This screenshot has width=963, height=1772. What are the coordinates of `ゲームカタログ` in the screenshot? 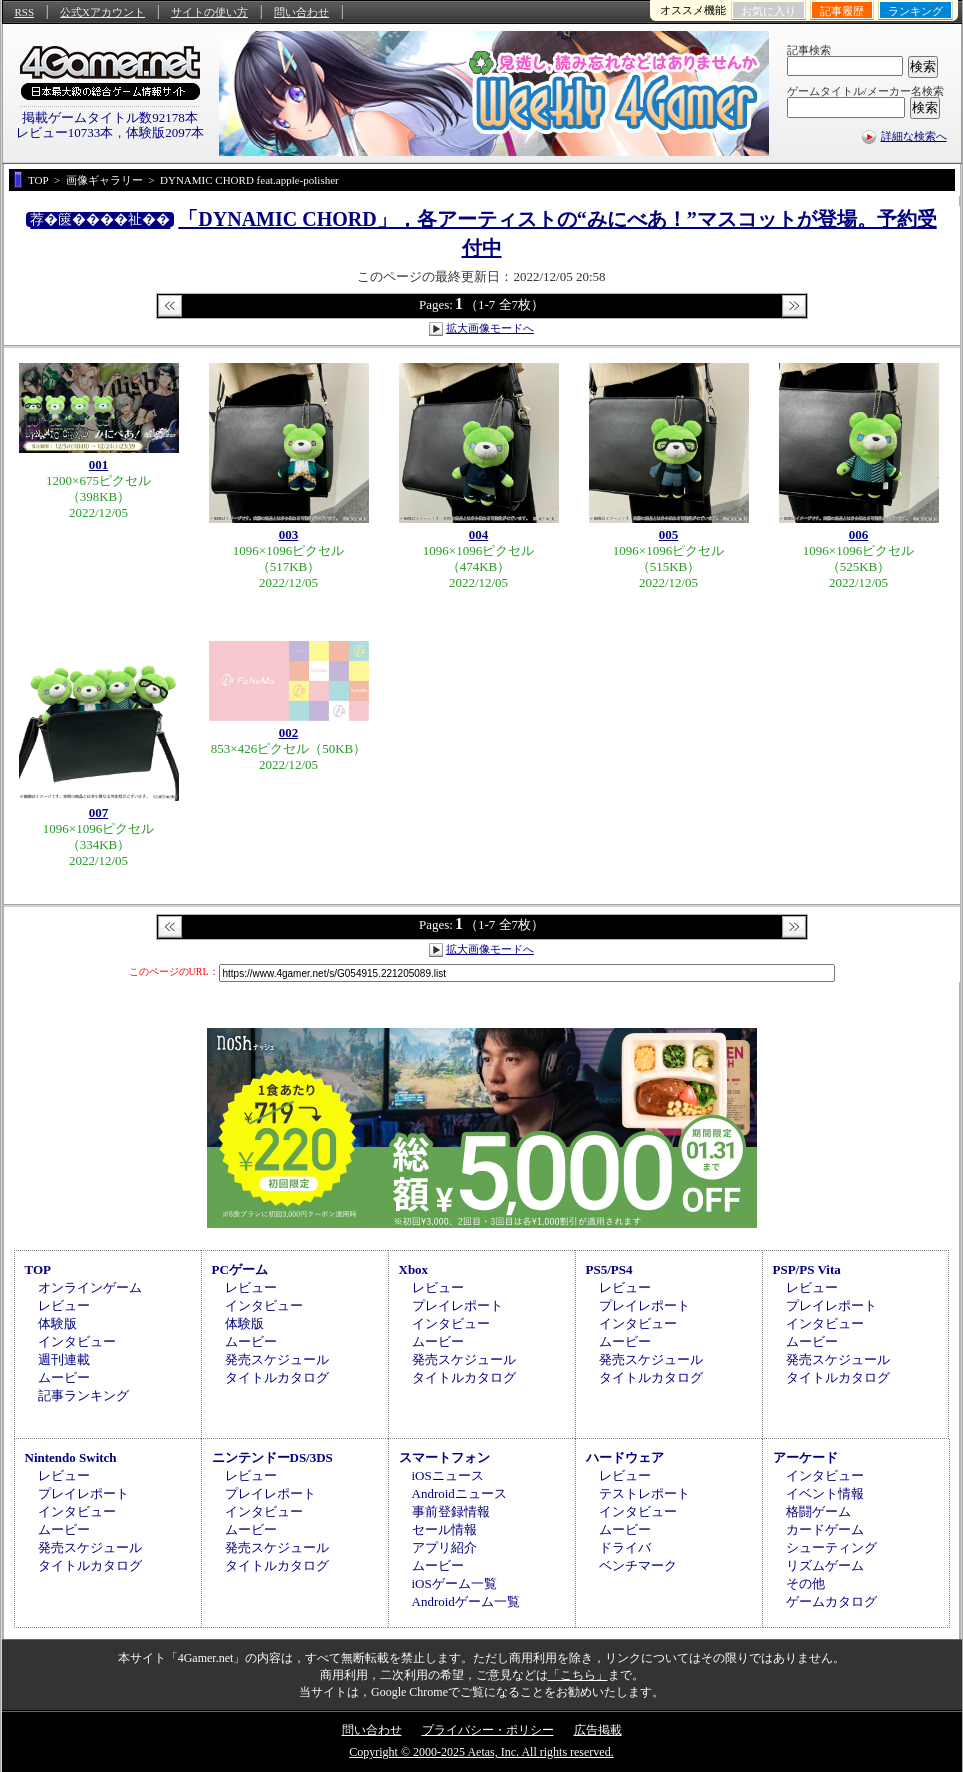 It's located at (831, 1601).